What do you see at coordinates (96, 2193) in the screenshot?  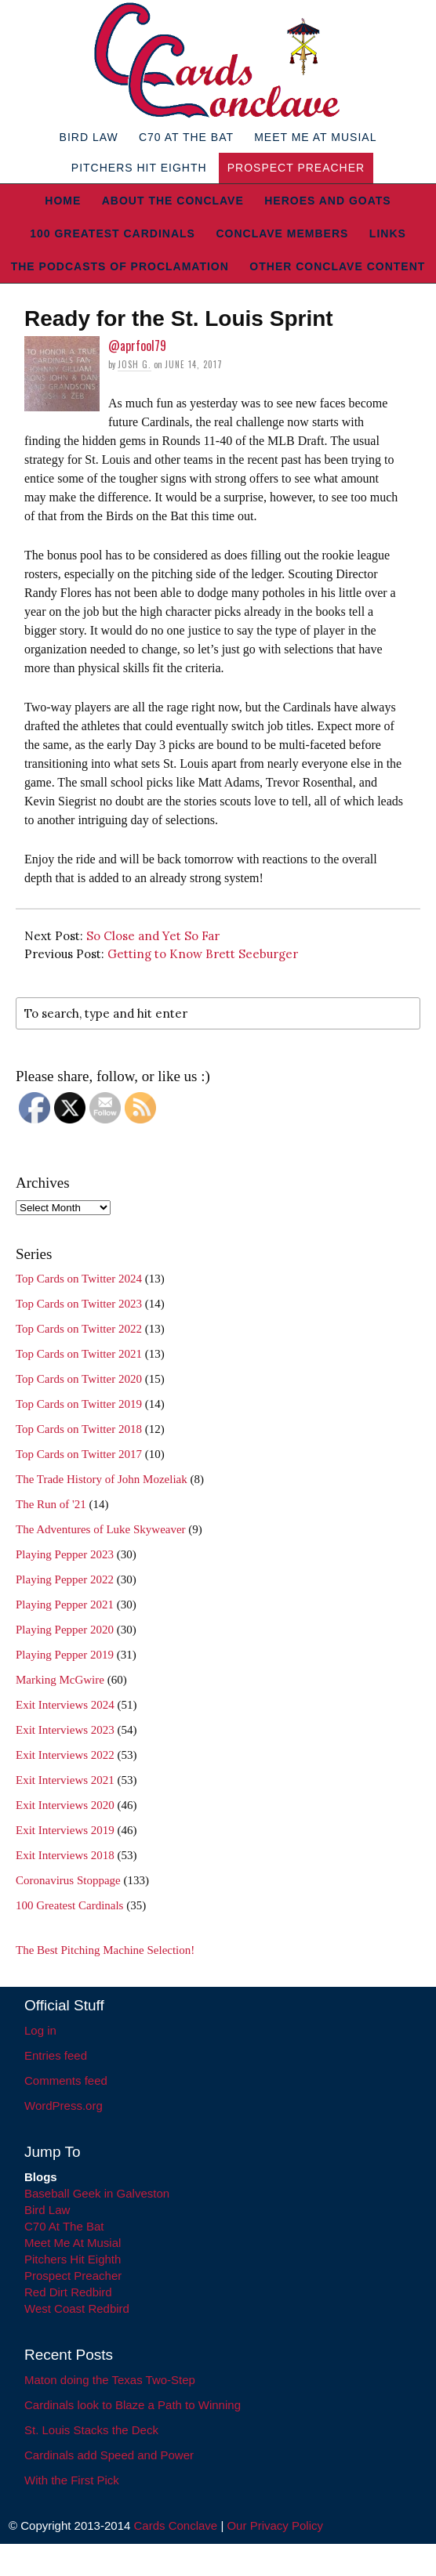 I see `Baseball Geek in Galveston` at bounding box center [96, 2193].